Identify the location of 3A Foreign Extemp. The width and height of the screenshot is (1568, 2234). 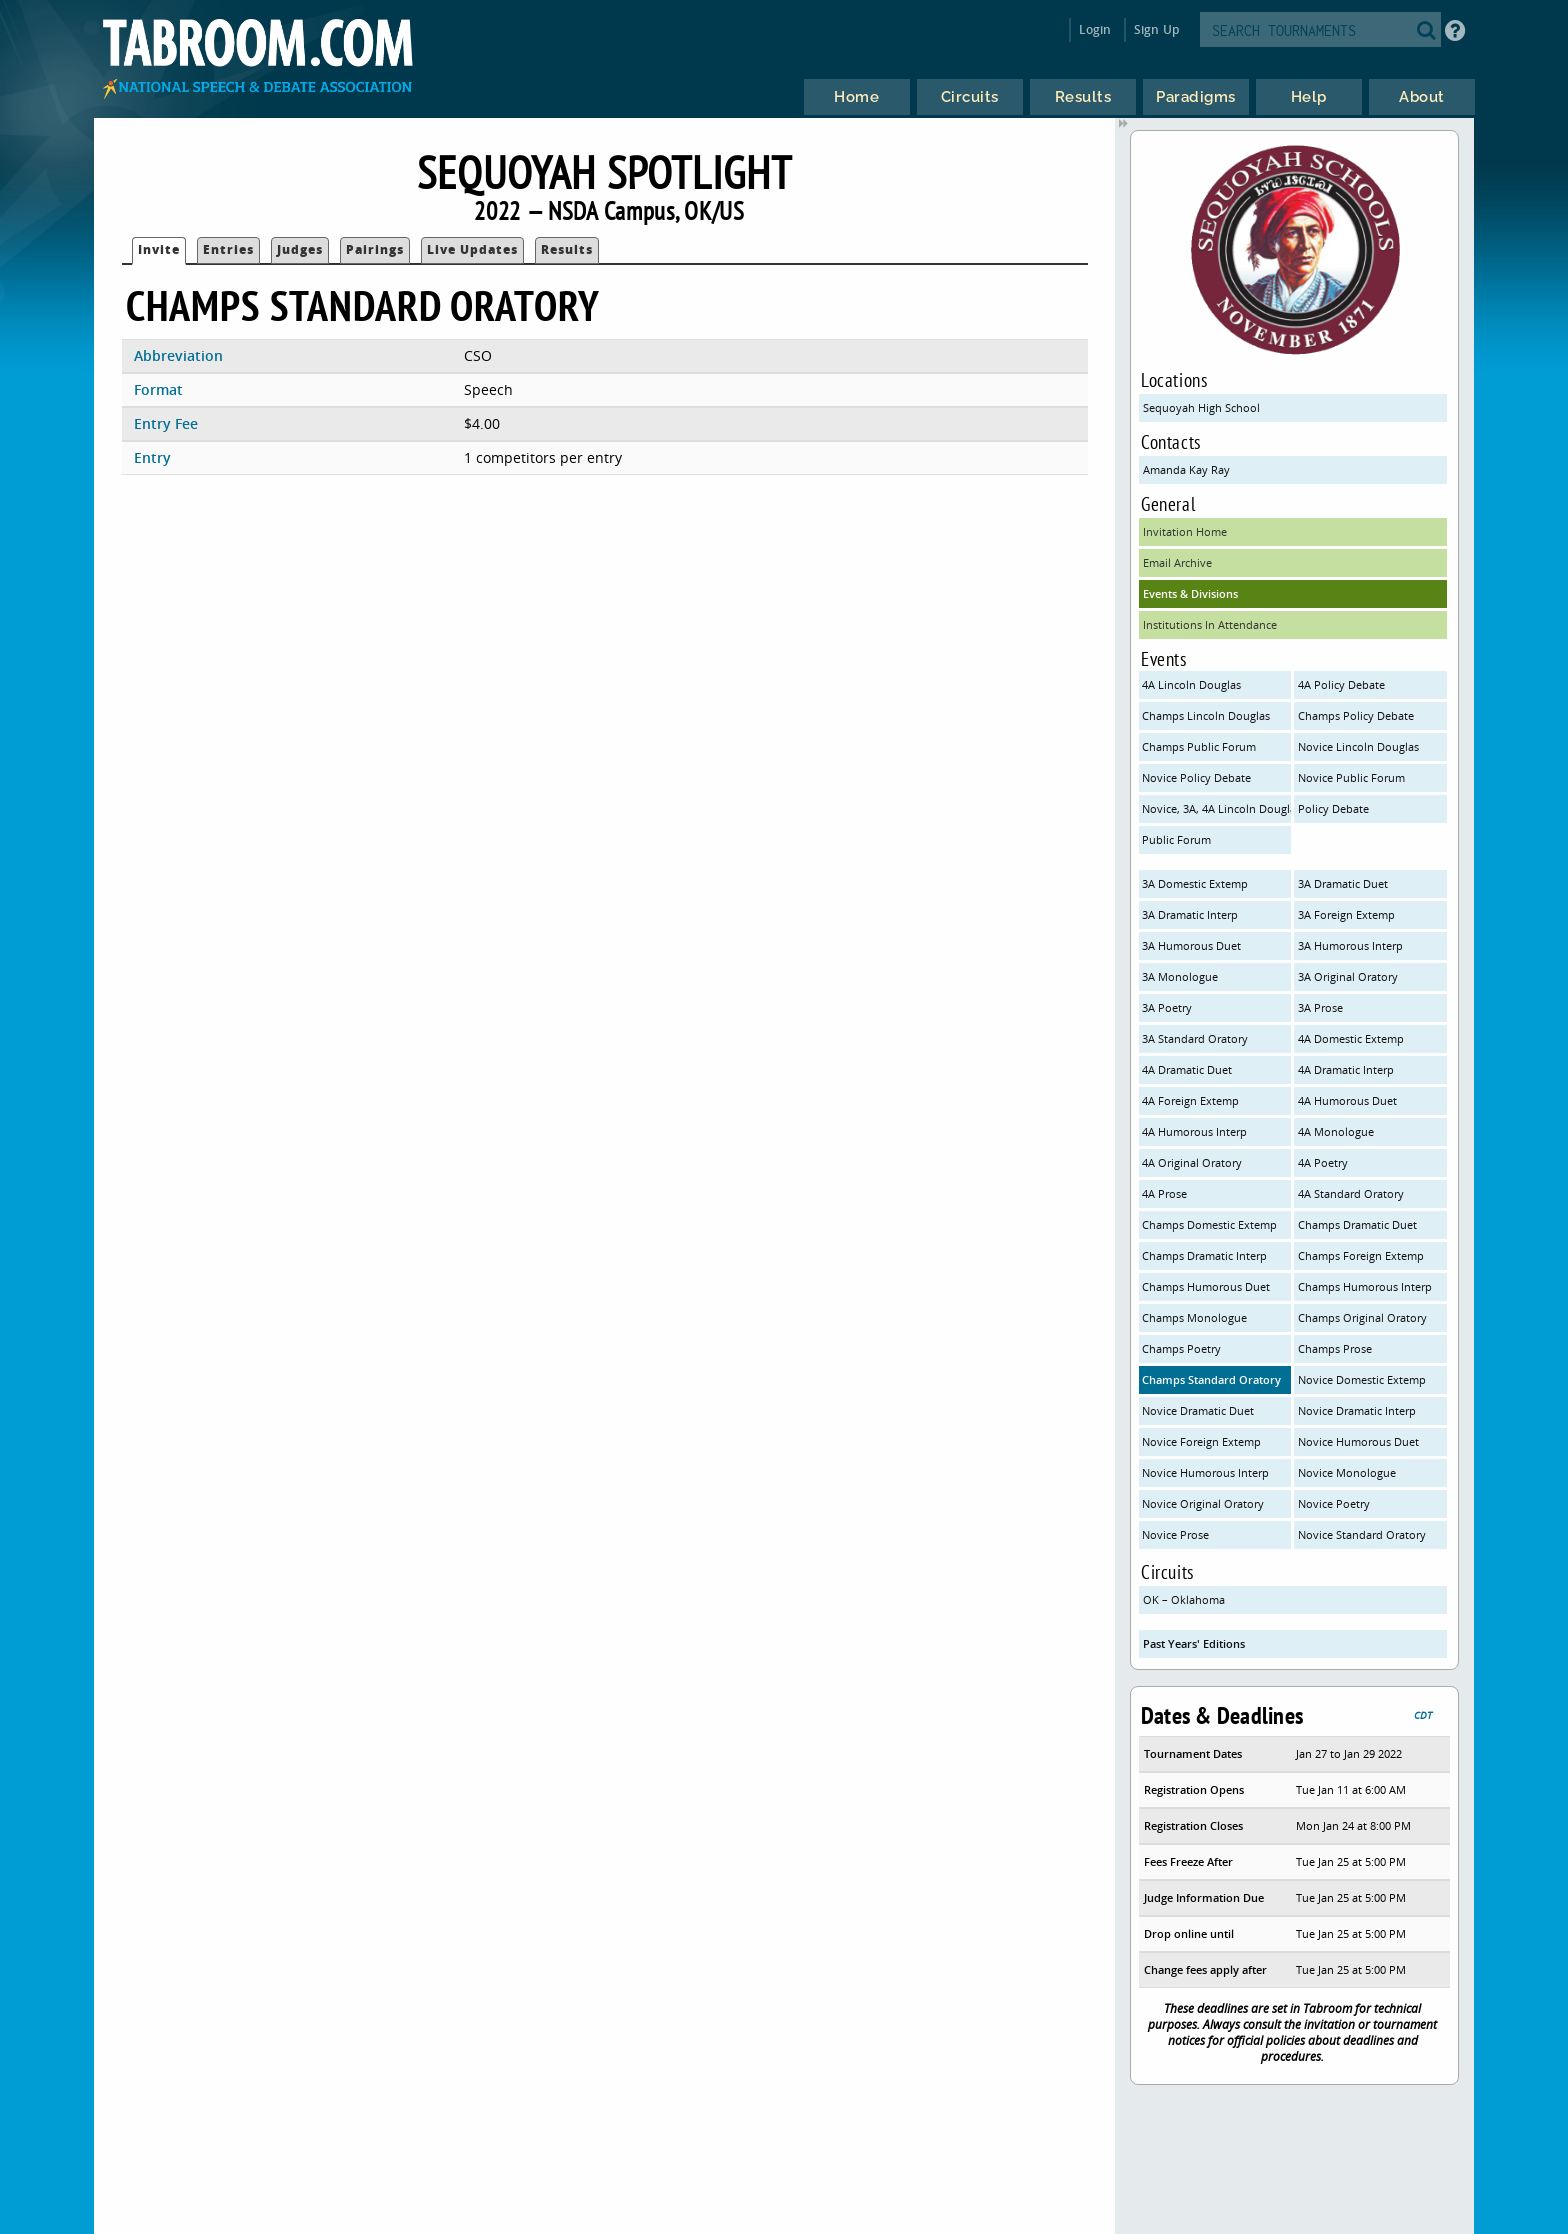
(1346, 914).